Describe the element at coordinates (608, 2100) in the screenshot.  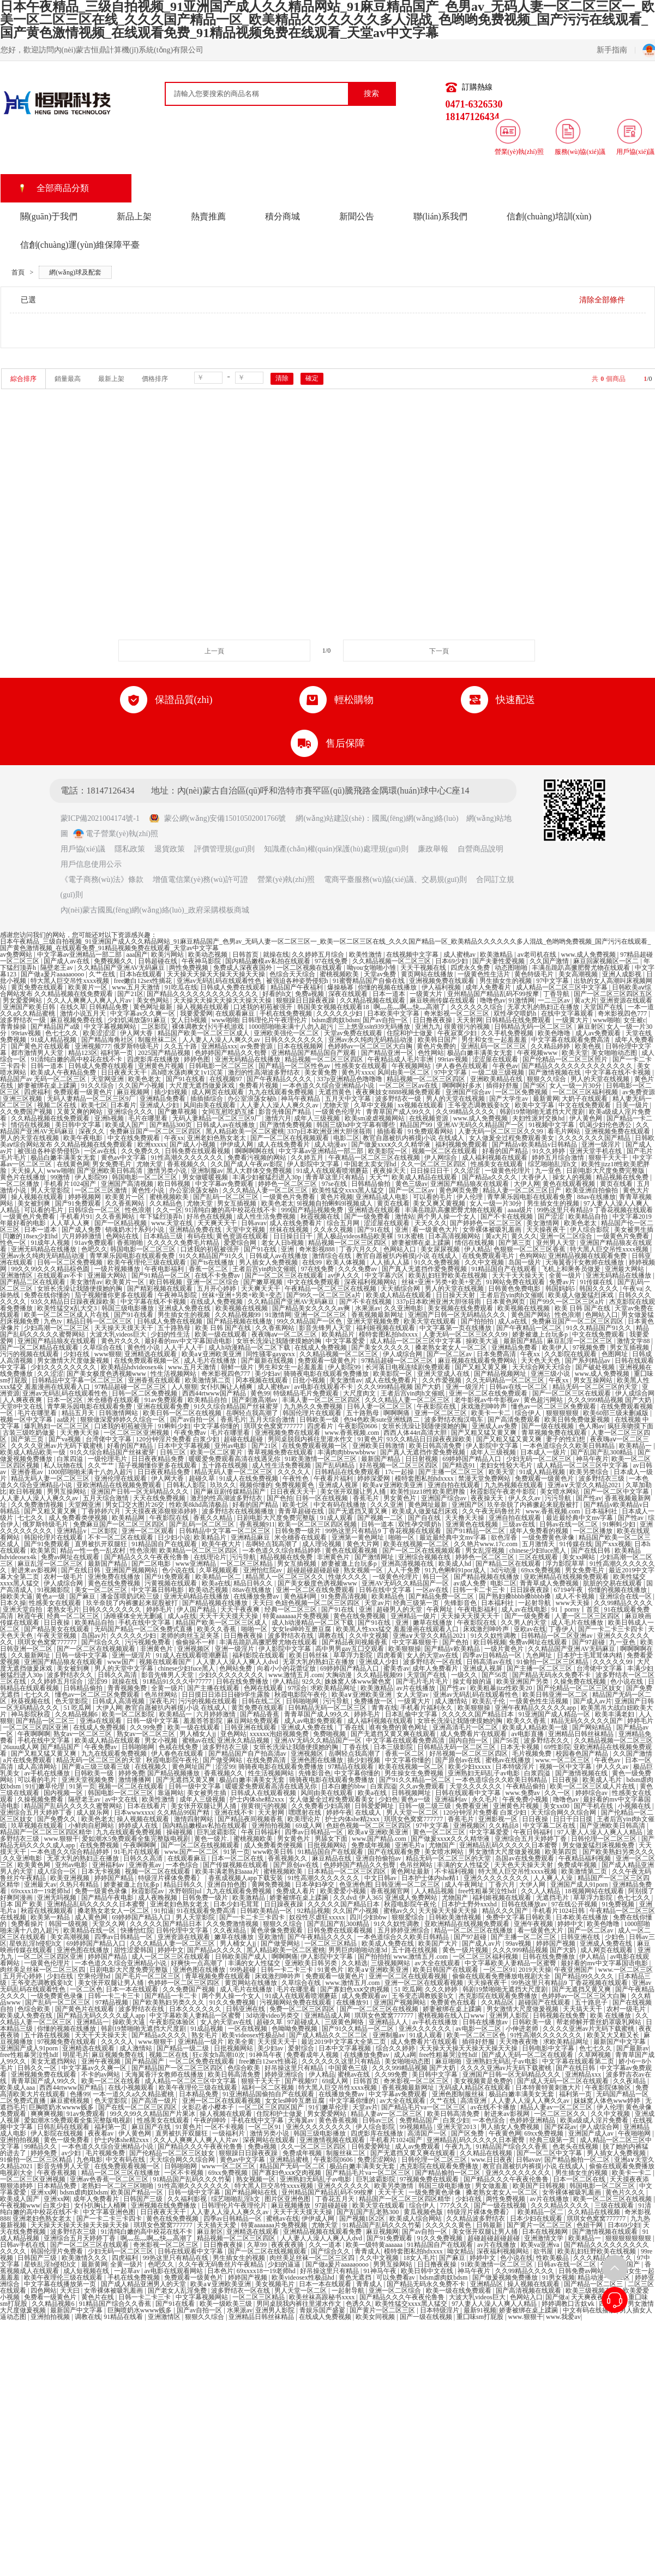
I see `妺妺窝人体色www婷婷` at that location.